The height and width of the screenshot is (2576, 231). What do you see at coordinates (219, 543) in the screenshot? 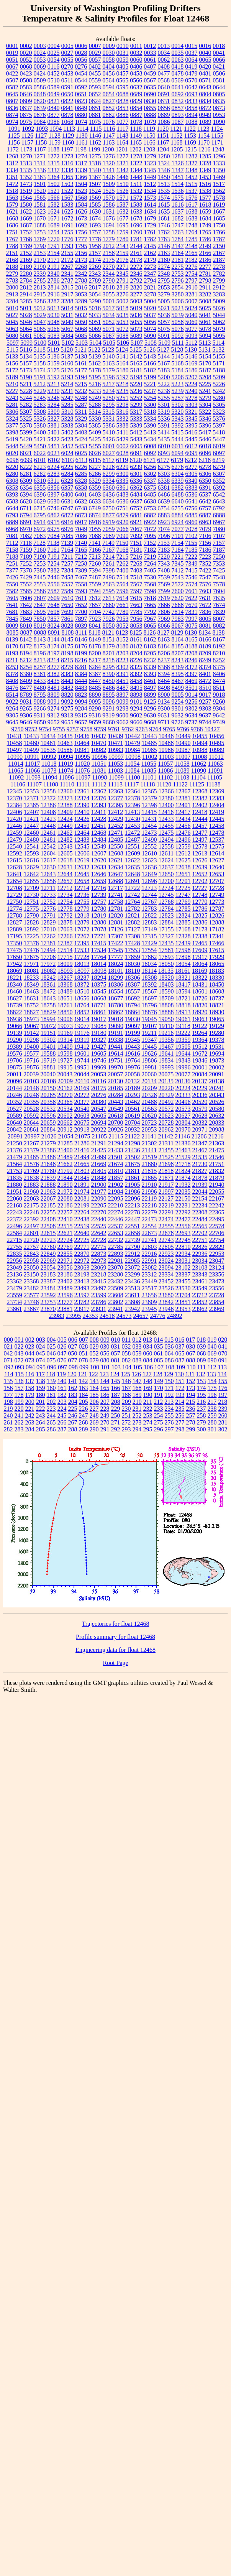
I see `7157` at bounding box center [219, 543].